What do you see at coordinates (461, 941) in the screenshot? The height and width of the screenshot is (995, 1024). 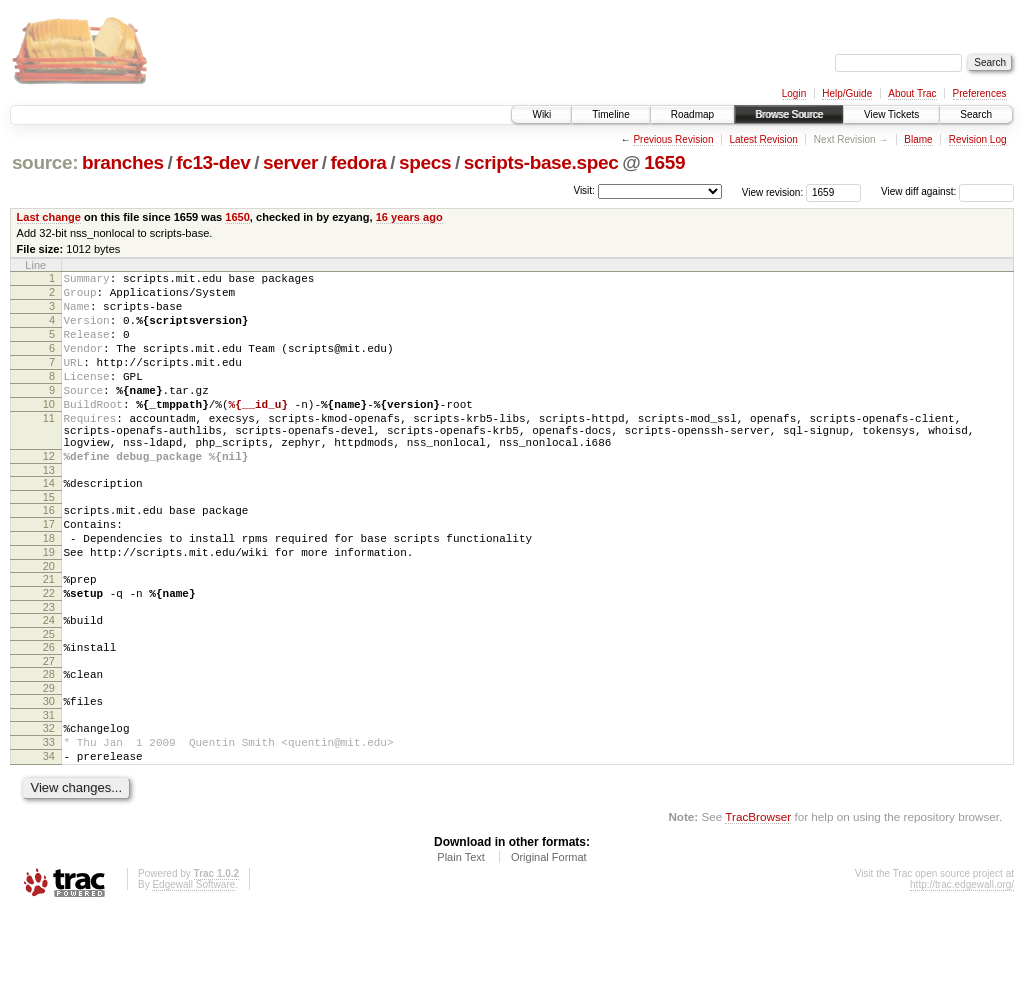 I see `Plain Text` at bounding box center [461, 941].